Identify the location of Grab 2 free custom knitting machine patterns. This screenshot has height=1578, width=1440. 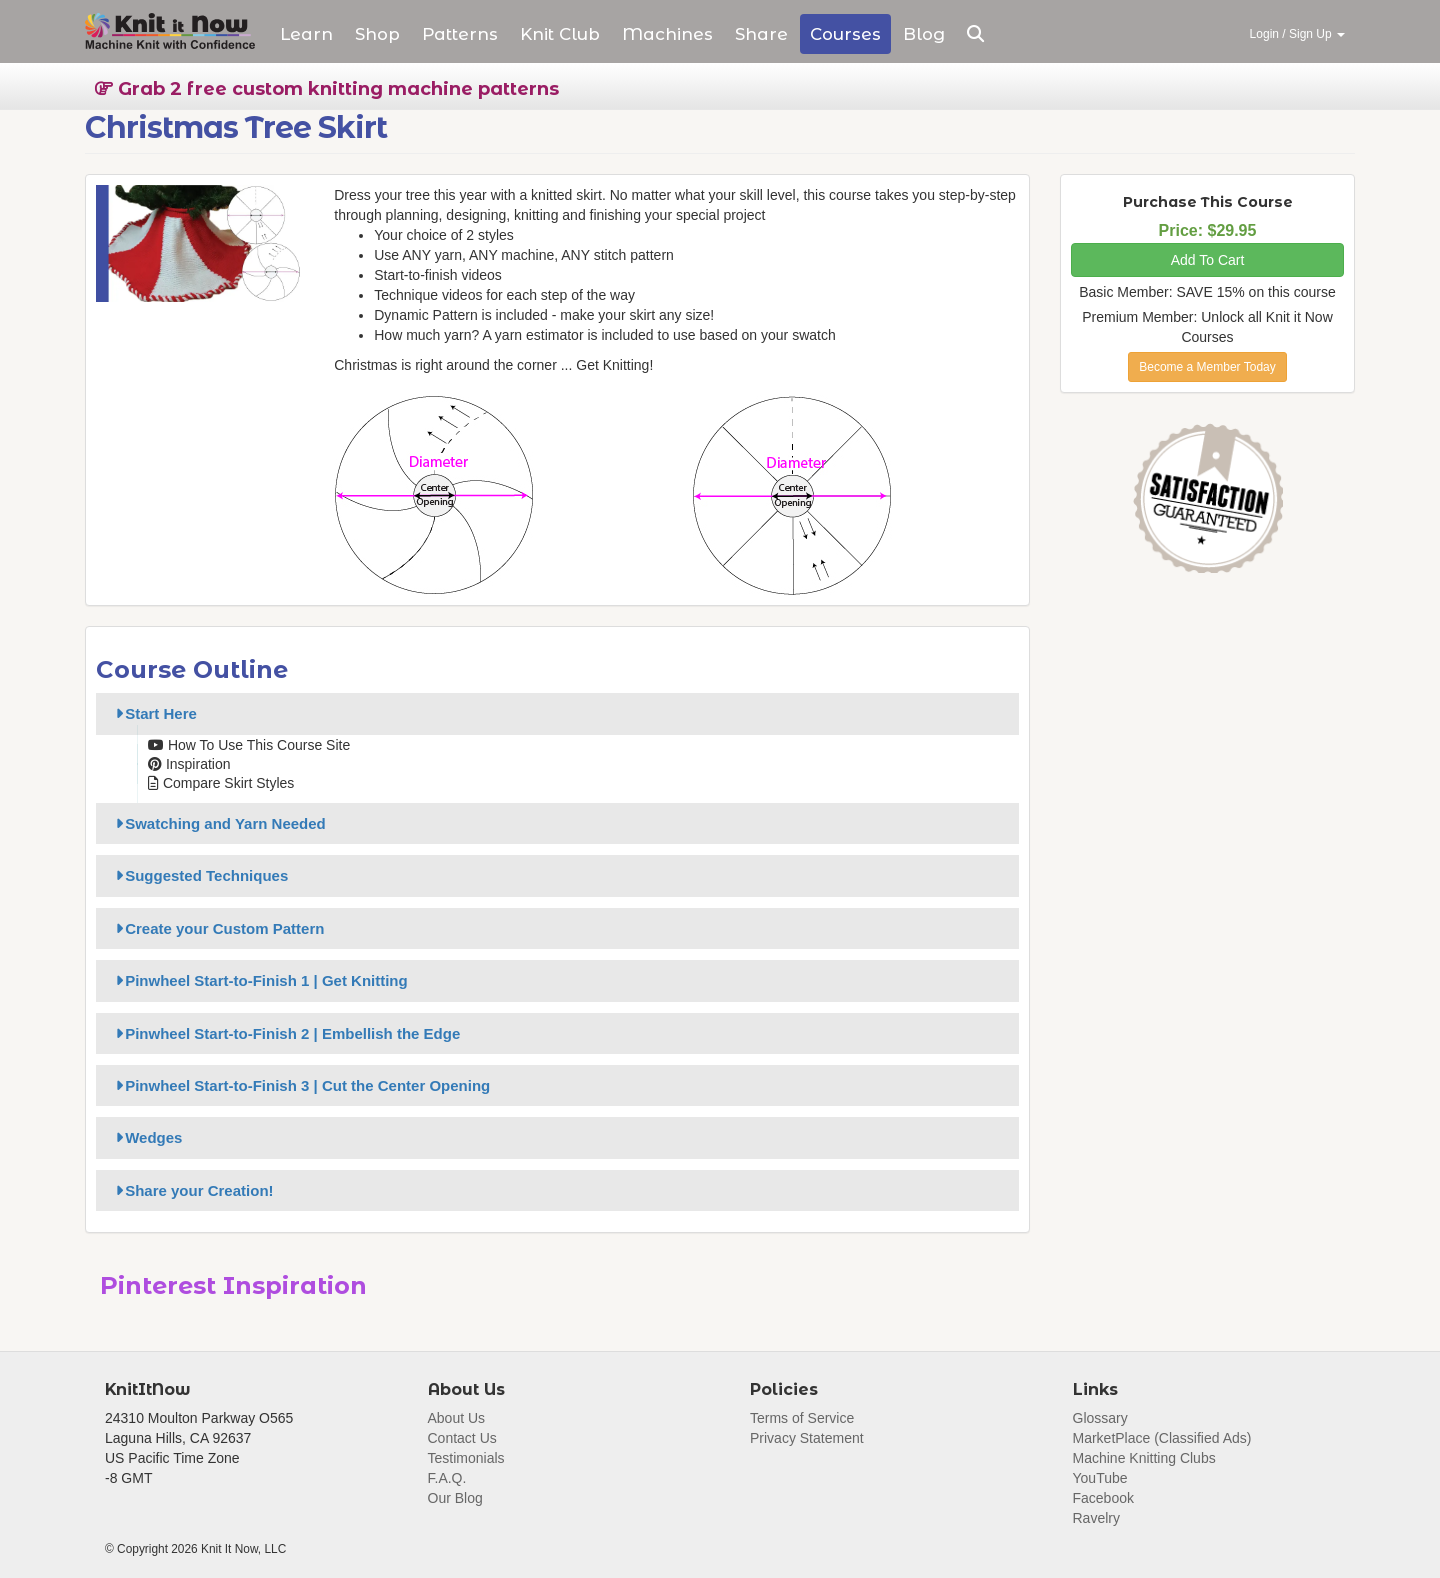
(327, 89).